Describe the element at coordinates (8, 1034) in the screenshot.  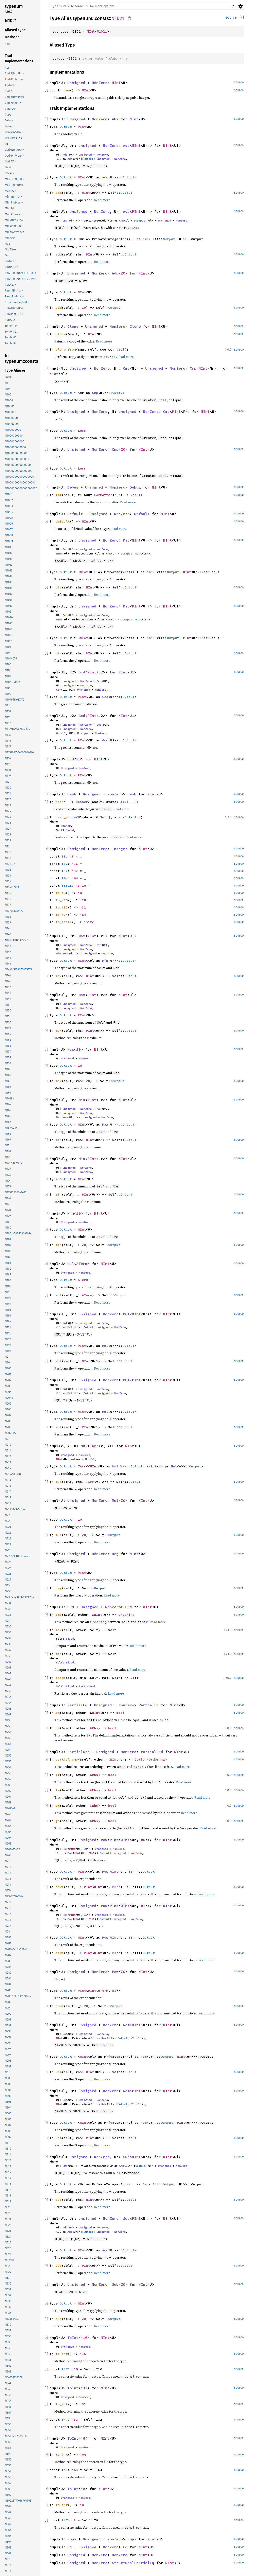
I see `N154` at that location.